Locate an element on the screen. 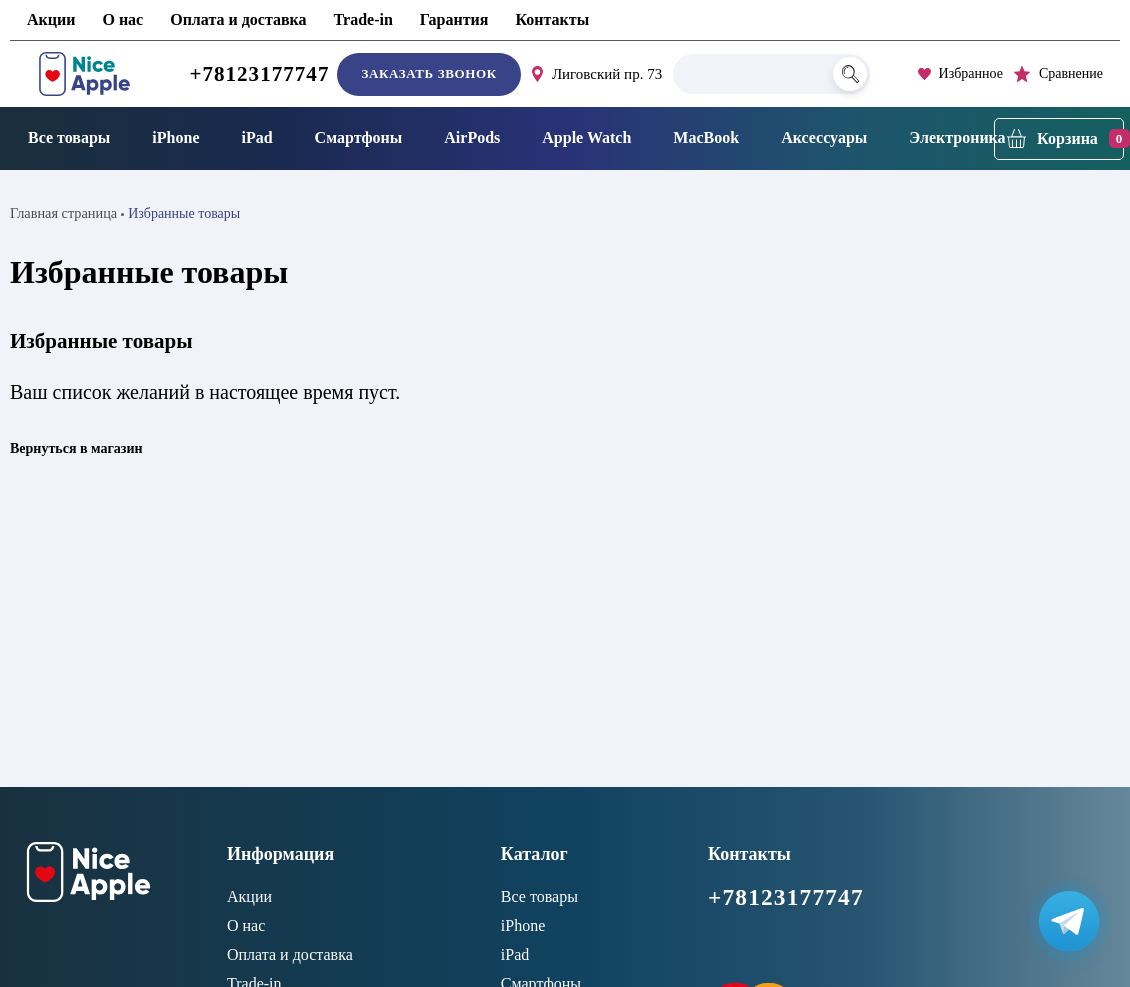 Image resolution: width=1130 pixels, height=987 pixels. +78123177747 is located at coordinates (259, 74).